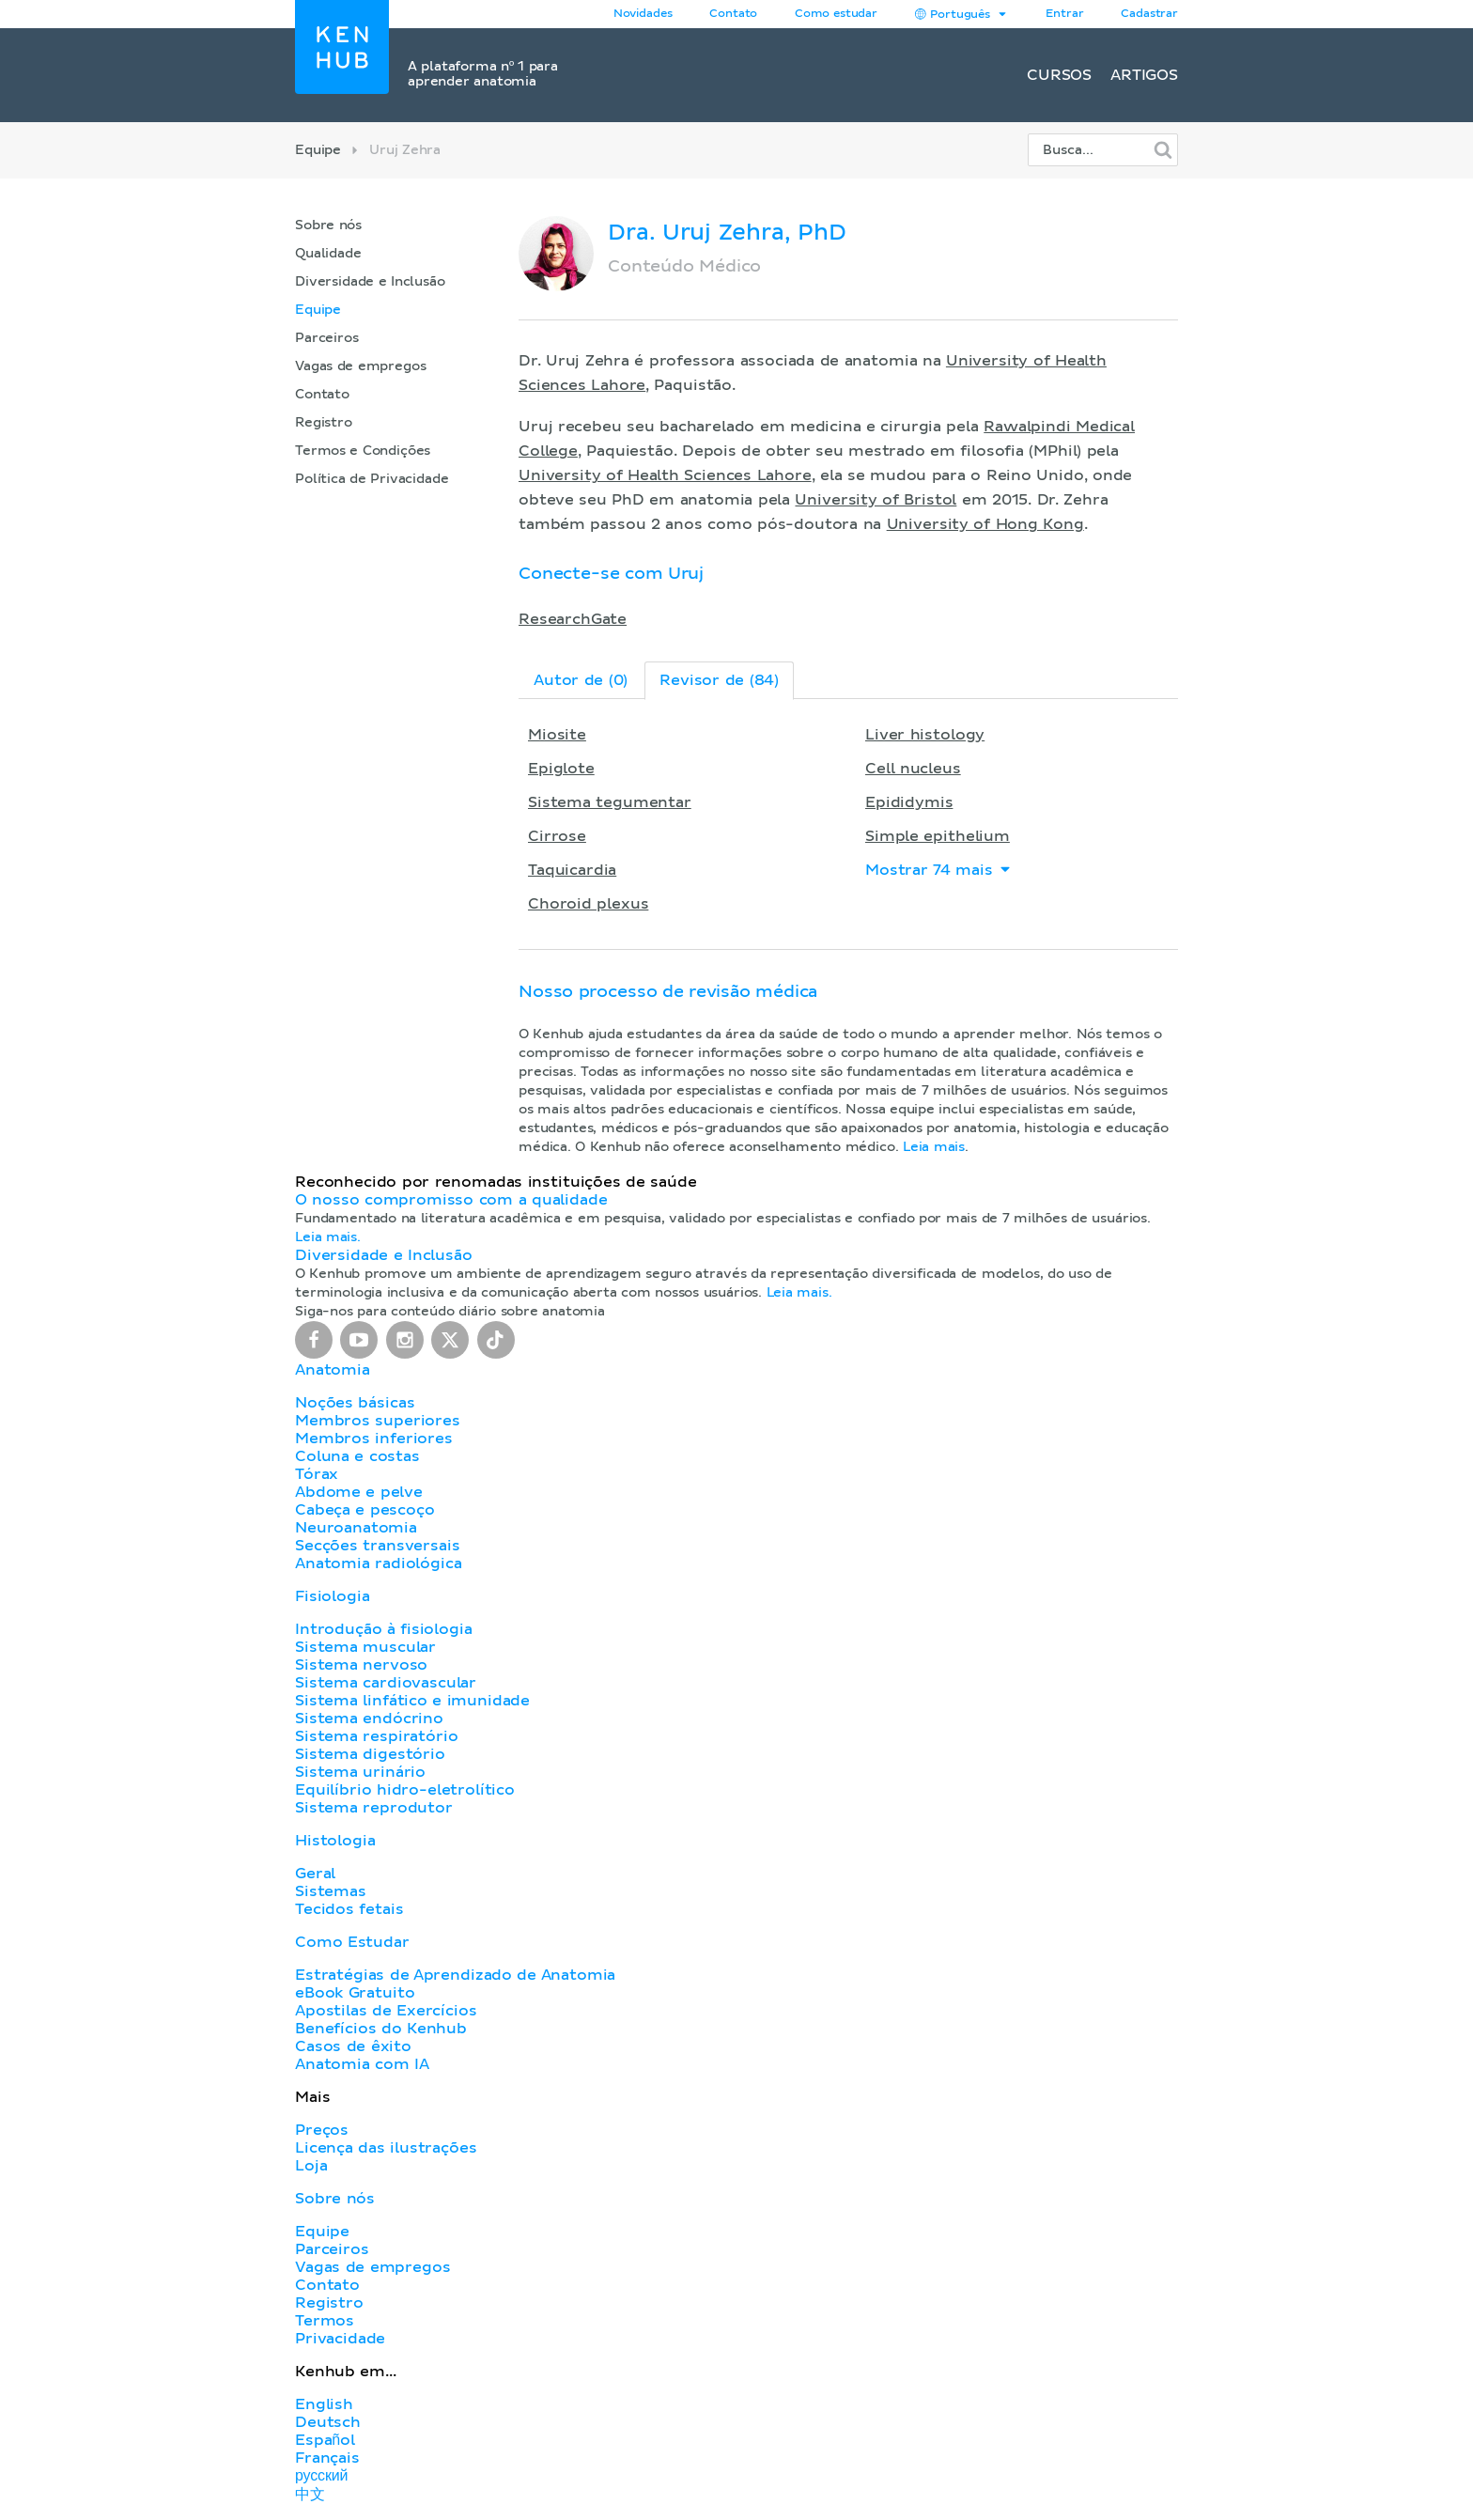 Image resolution: width=1473 pixels, height=2520 pixels. What do you see at coordinates (369, 1718) in the screenshot?
I see `Sistema endócrino` at bounding box center [369, 1718].